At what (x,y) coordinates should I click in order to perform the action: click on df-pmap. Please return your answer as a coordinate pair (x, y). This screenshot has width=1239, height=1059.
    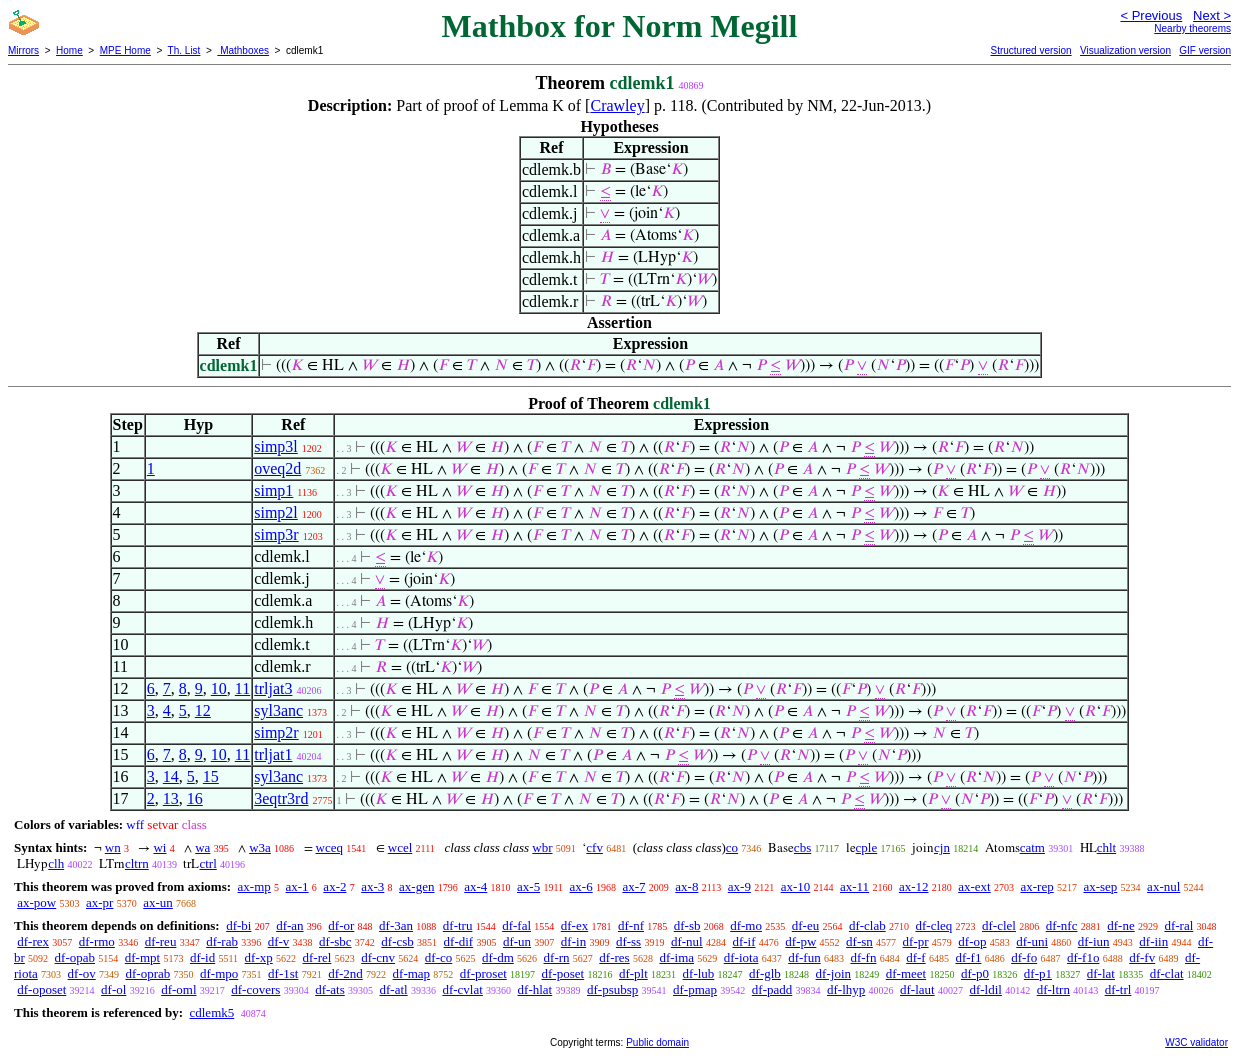
    Looking at the image, I should click on (695, 989).